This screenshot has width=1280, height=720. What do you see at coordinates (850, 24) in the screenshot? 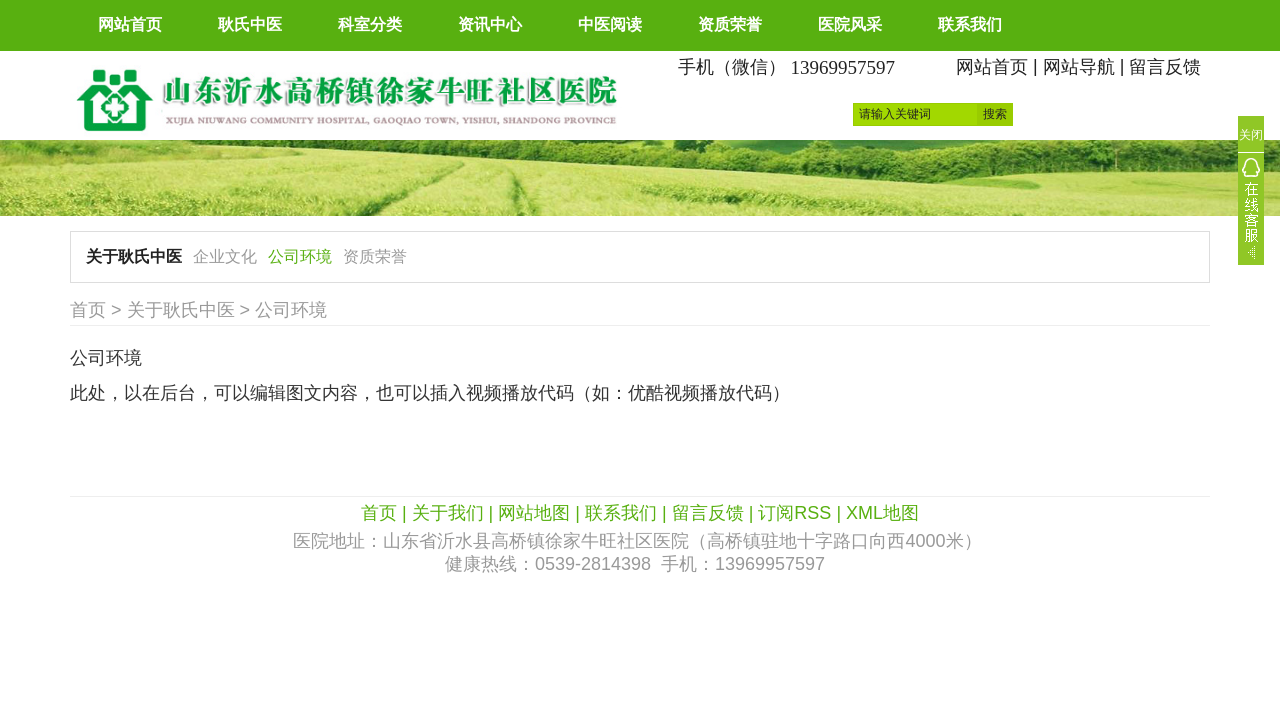
I see `医院风采` at bounding box center [850, 24].